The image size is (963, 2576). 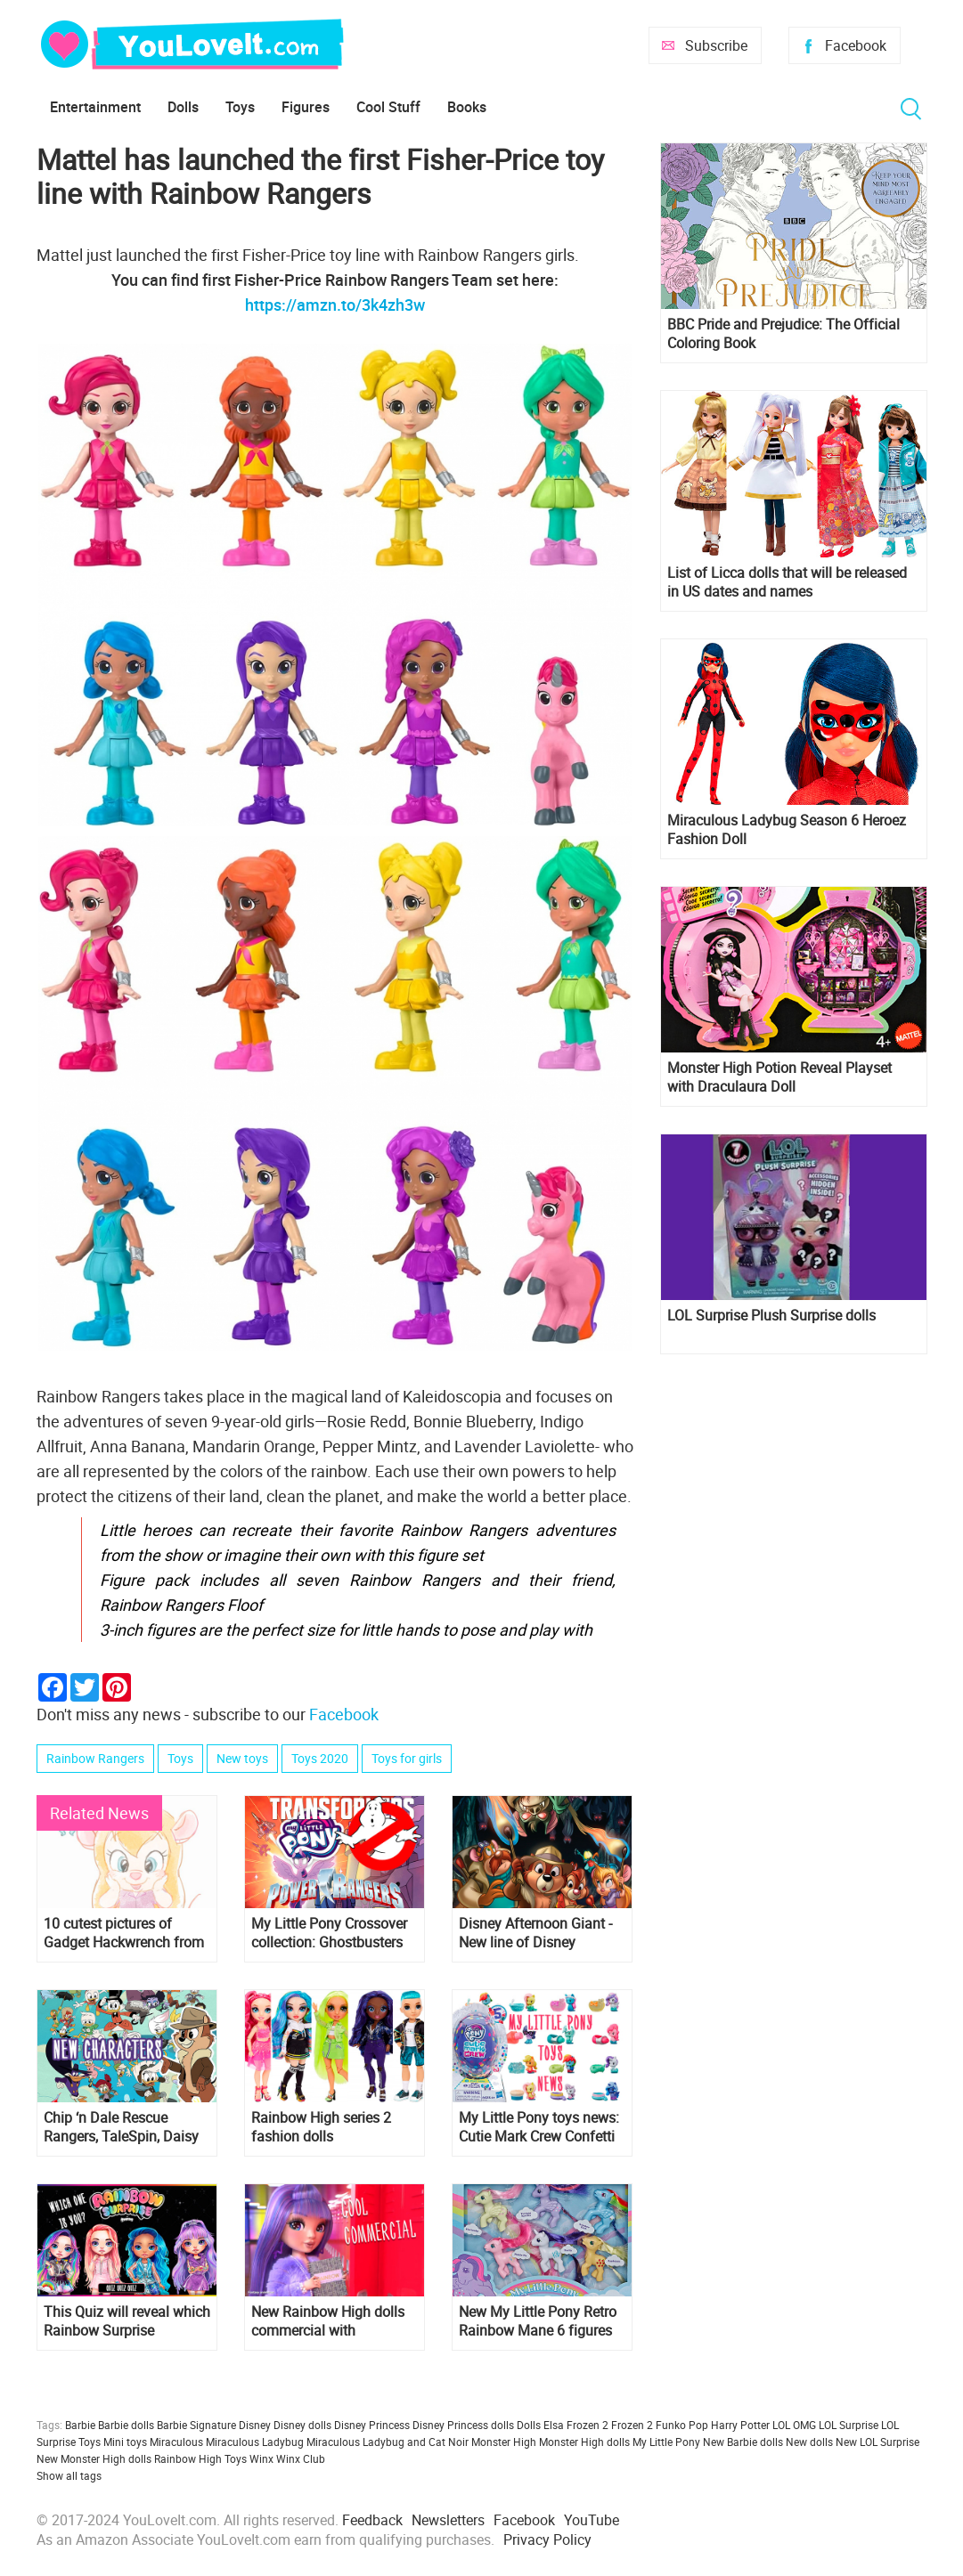 What do you see at coordinates (300, 2458) in the screenshot?
I see `Winx Club` at bounding box center [300, 2458].